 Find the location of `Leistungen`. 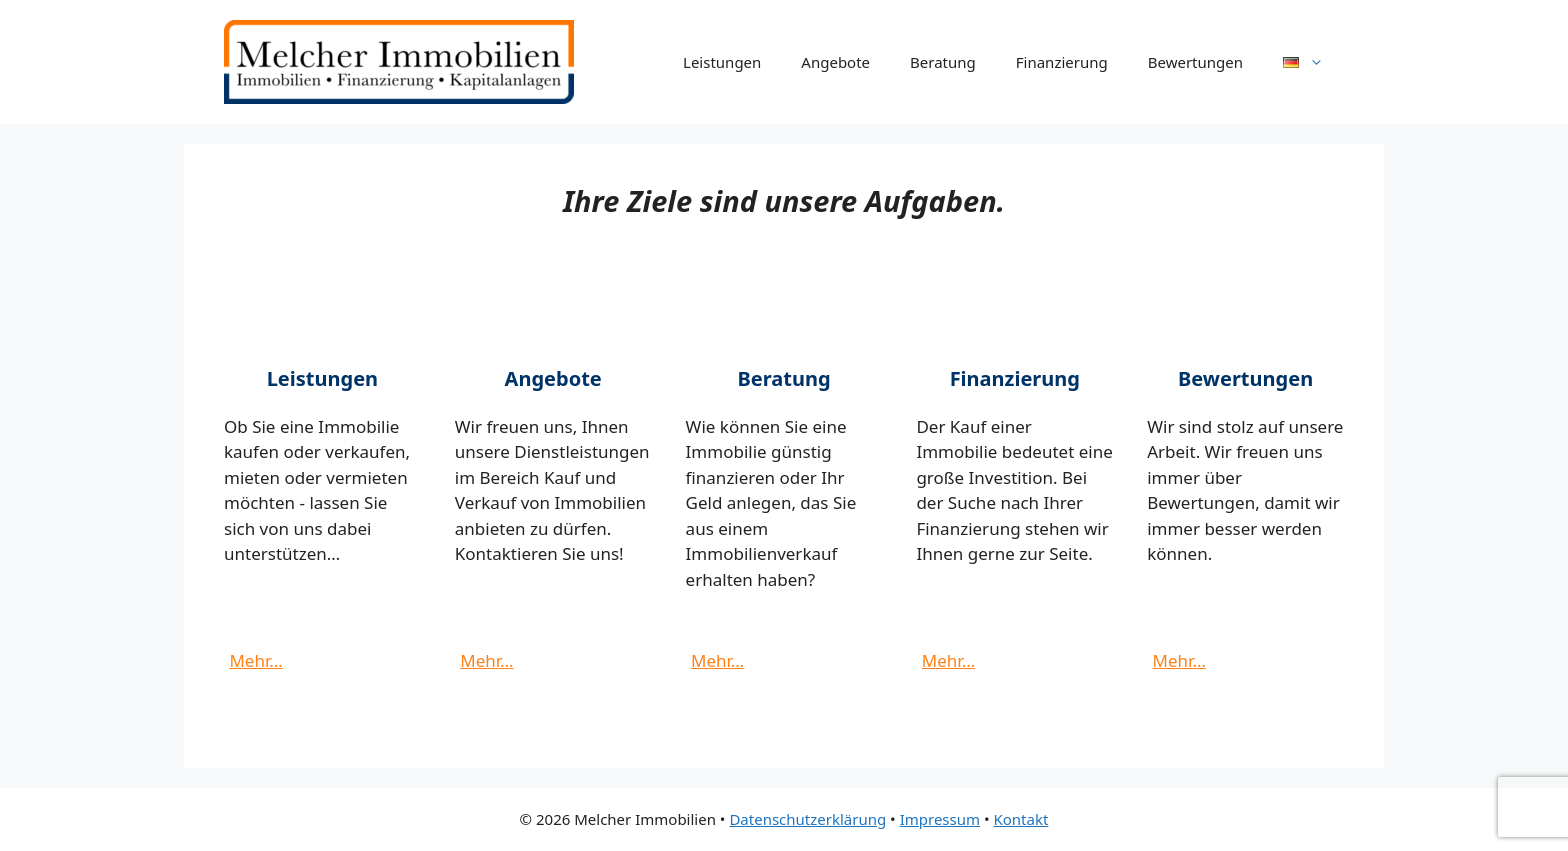

Leistungen is located at coordinates (722, 62).